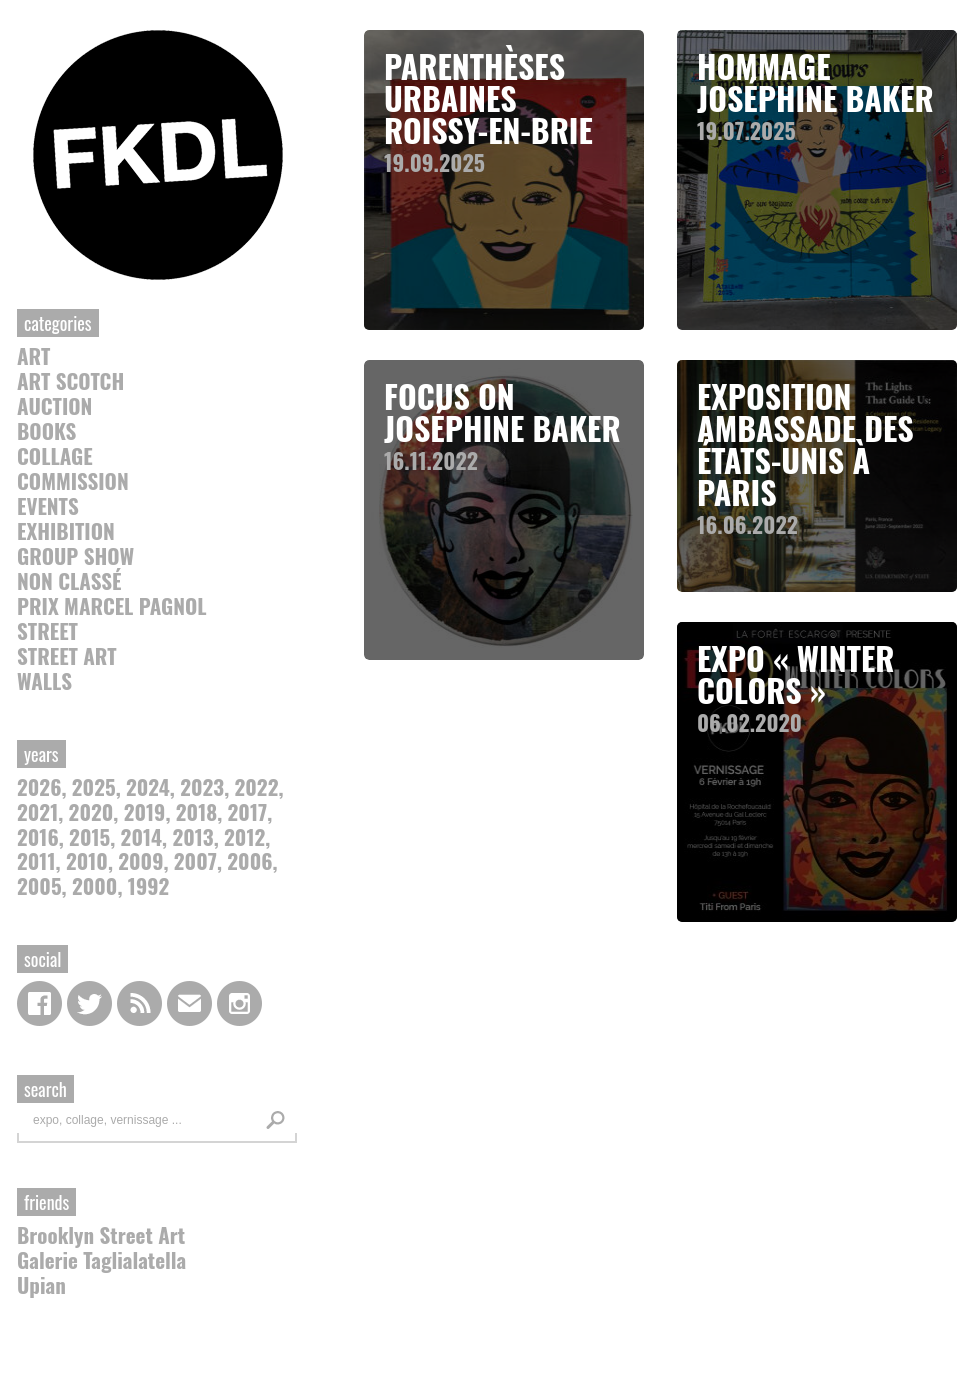 The width and height of the screenshot is (974, 1384). I want to click on Street, so click(47, 630).